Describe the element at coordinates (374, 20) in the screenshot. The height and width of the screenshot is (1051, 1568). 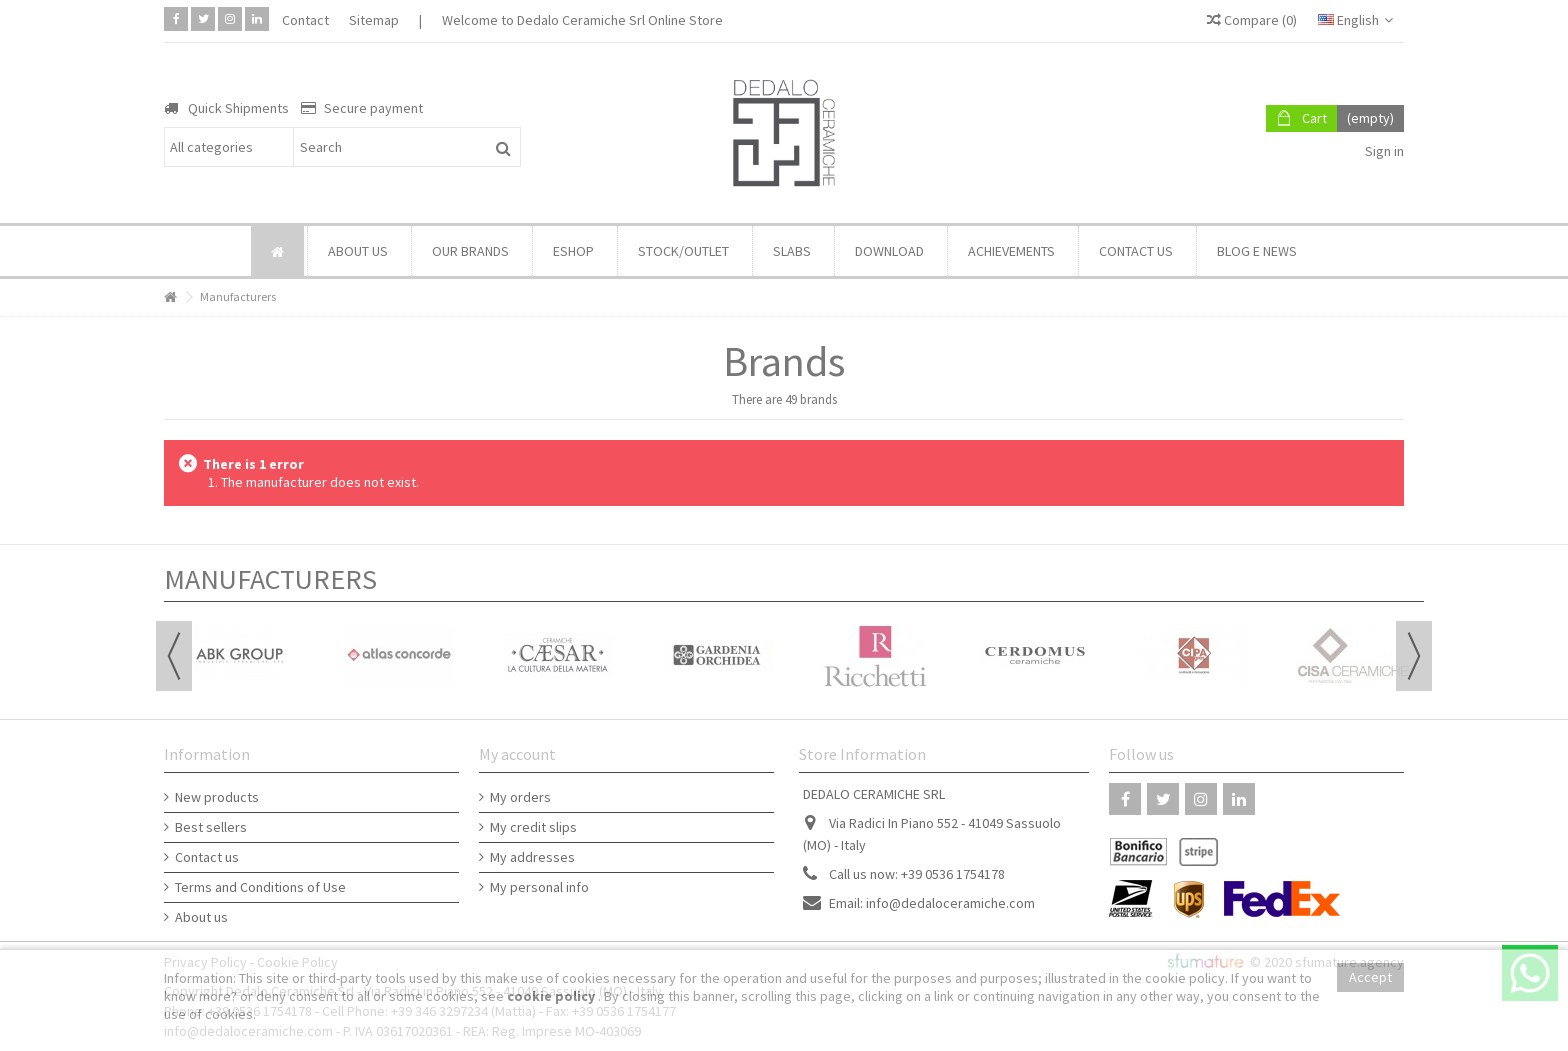
I see `Sitemap` at that location.